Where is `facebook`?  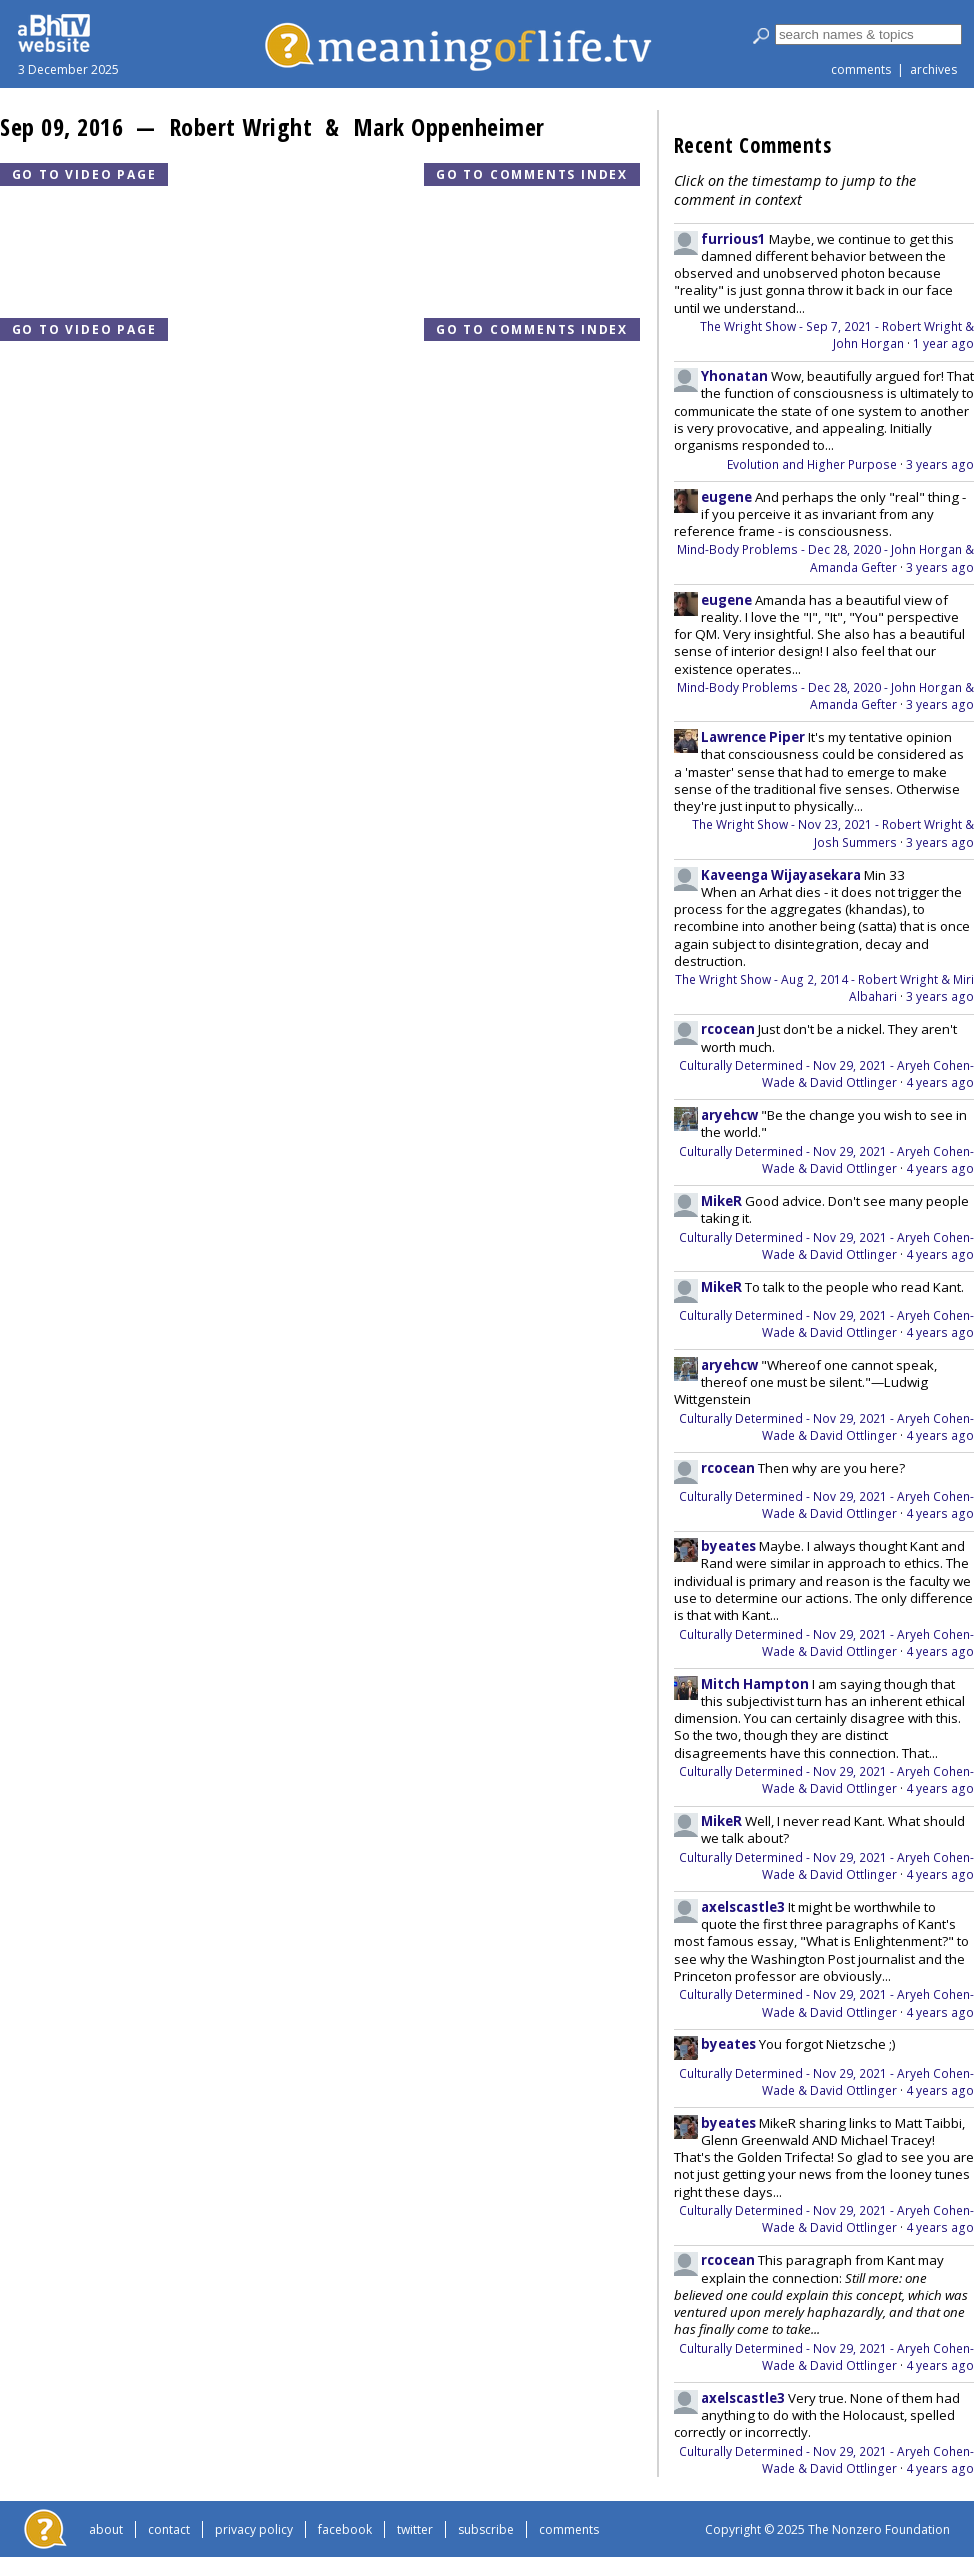
facebook is located at coordinates (345, 2529).